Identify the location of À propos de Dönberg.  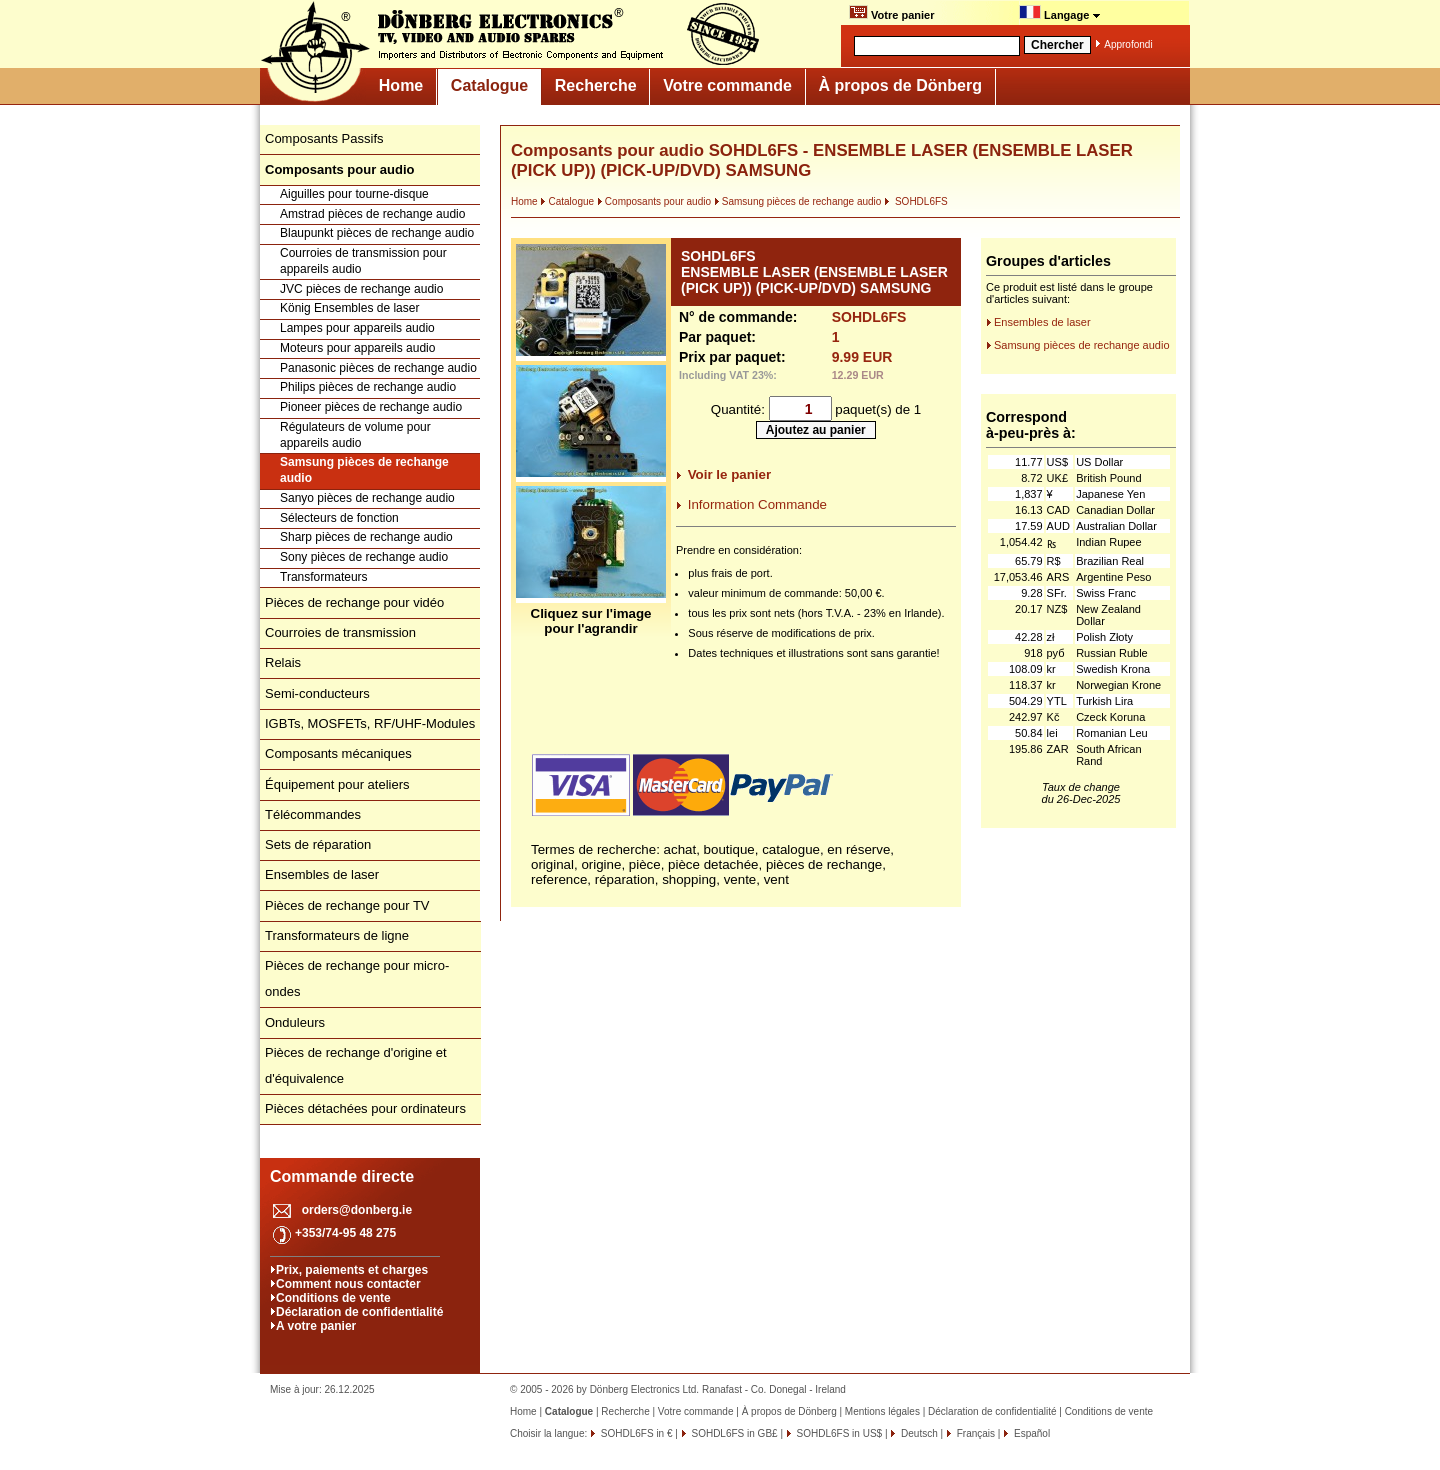
(900, 85).